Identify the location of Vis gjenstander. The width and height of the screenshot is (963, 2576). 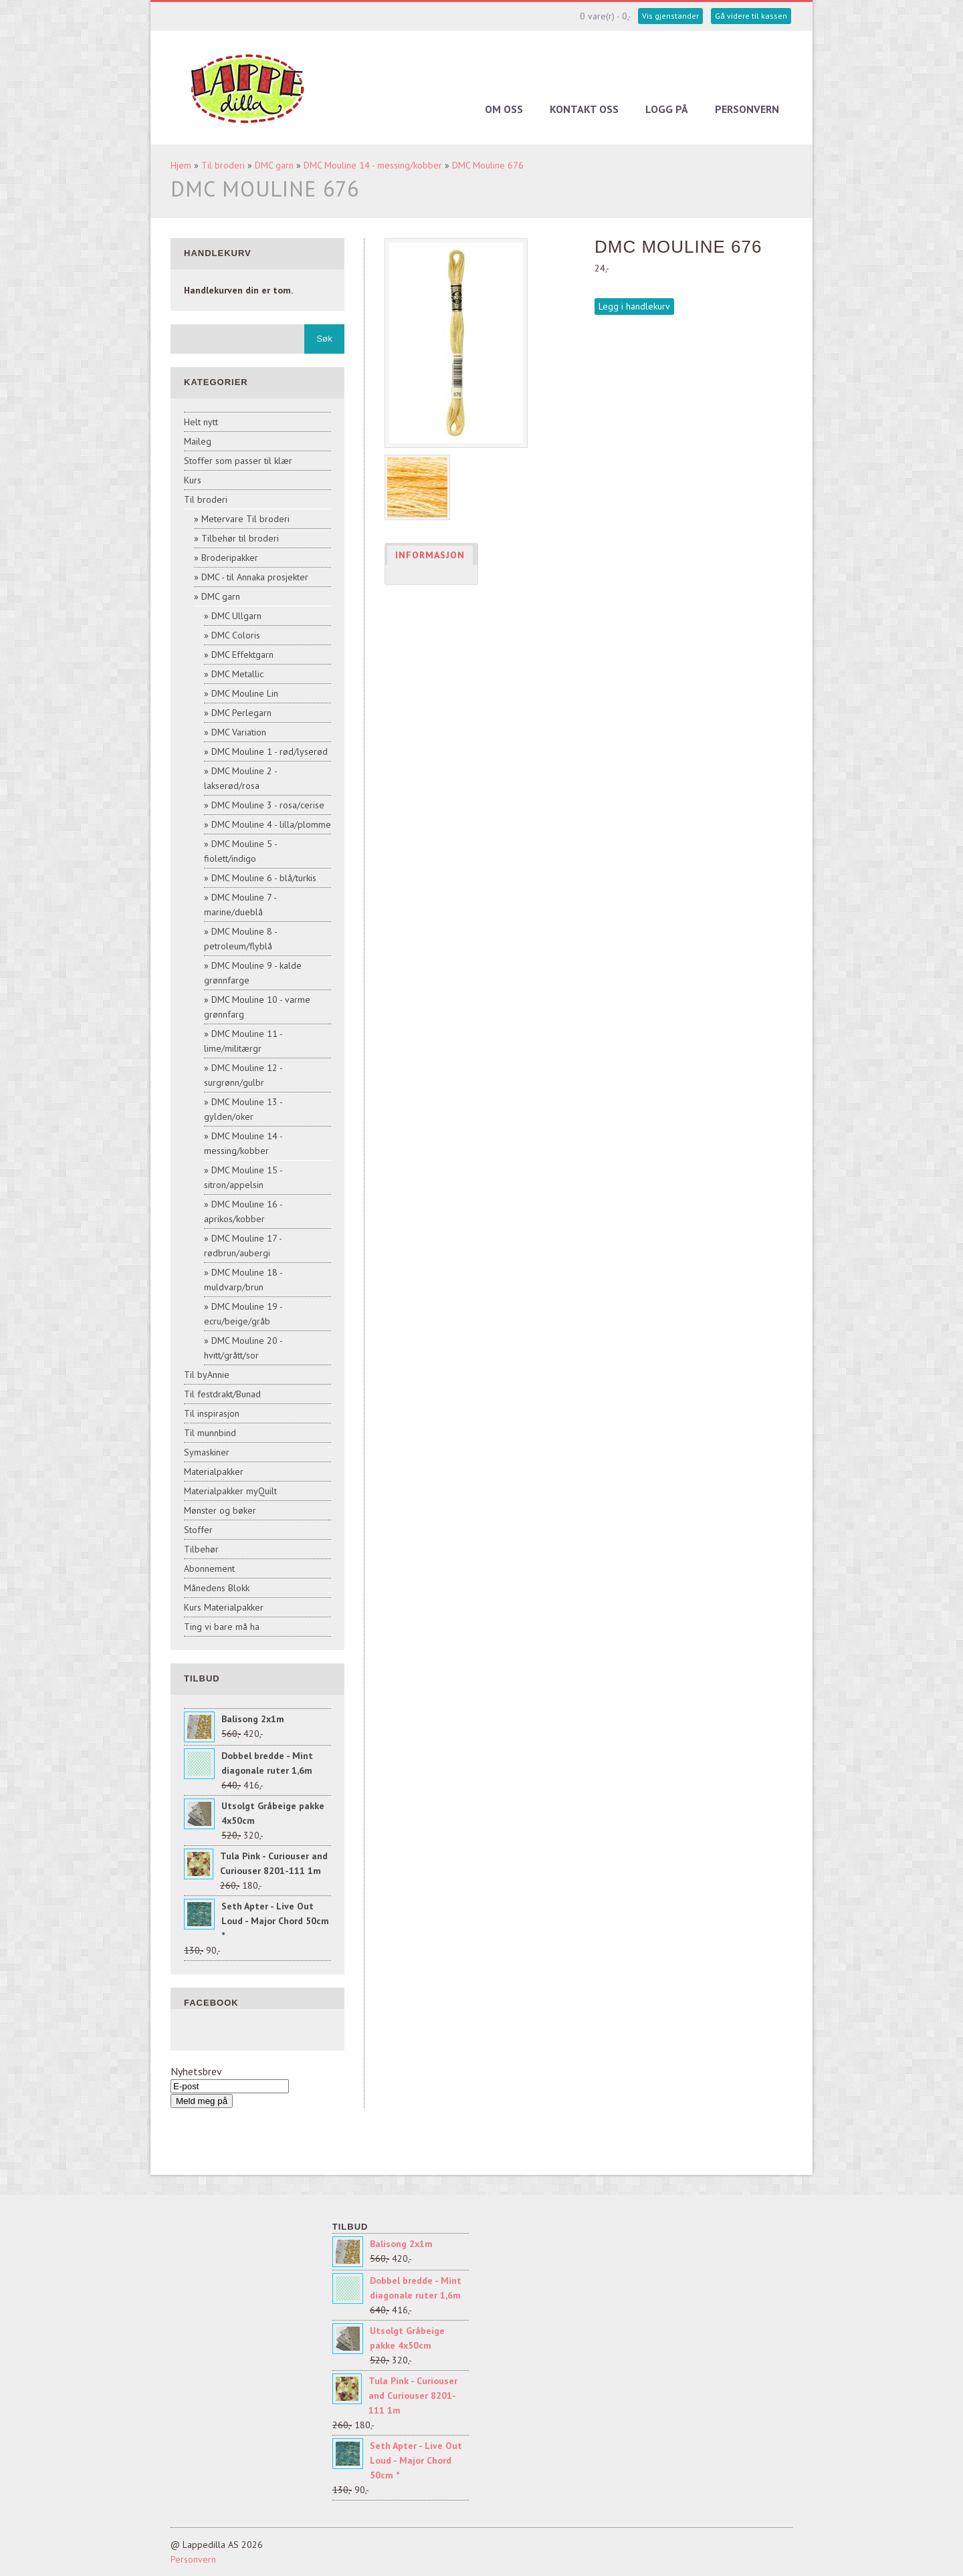
(670, 16).